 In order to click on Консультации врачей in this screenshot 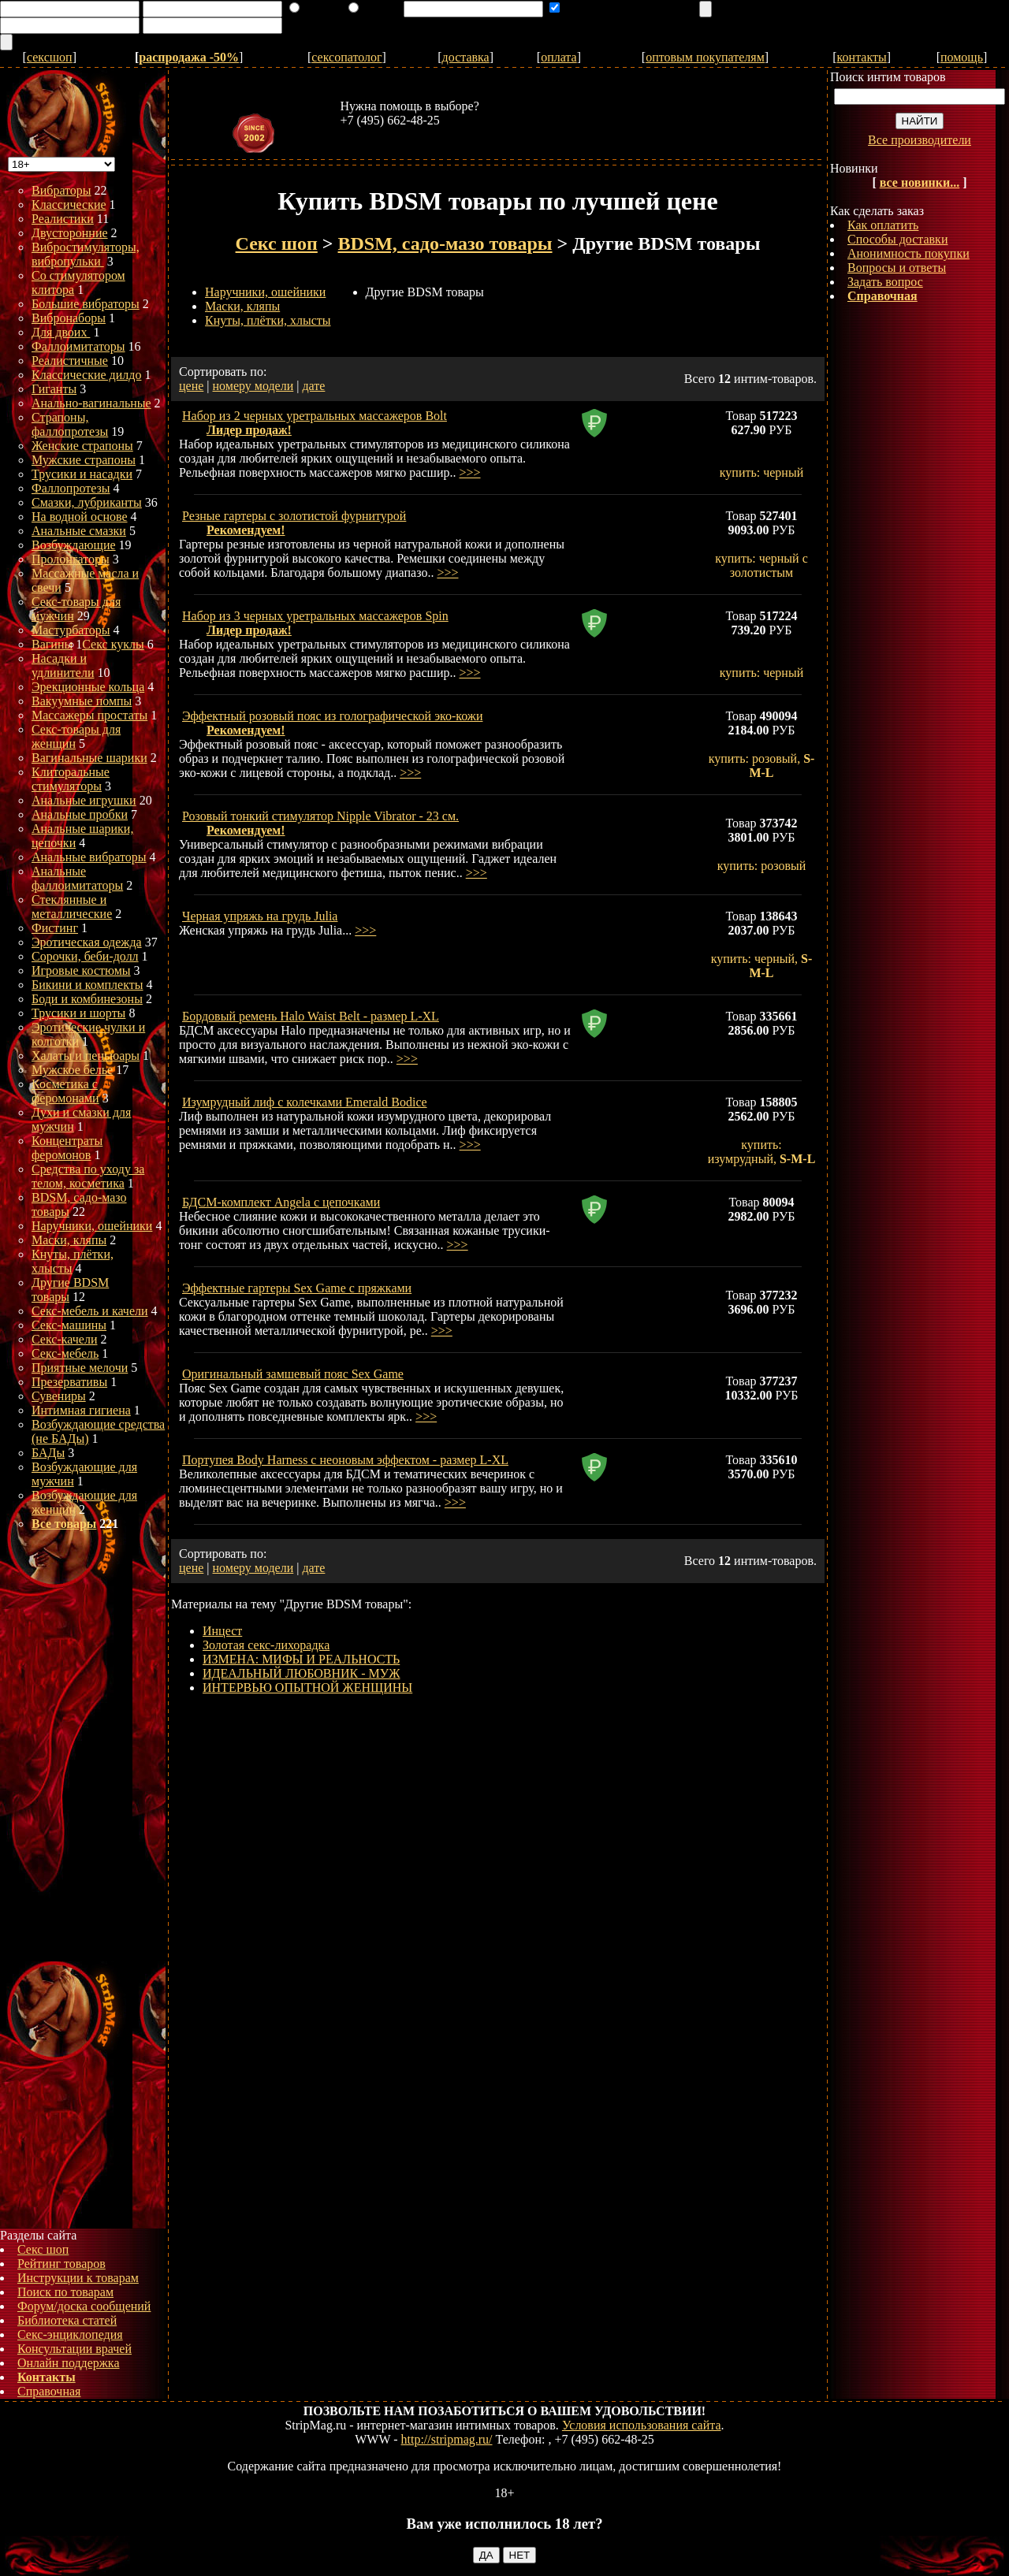, I will do `click(74, 2348)`.